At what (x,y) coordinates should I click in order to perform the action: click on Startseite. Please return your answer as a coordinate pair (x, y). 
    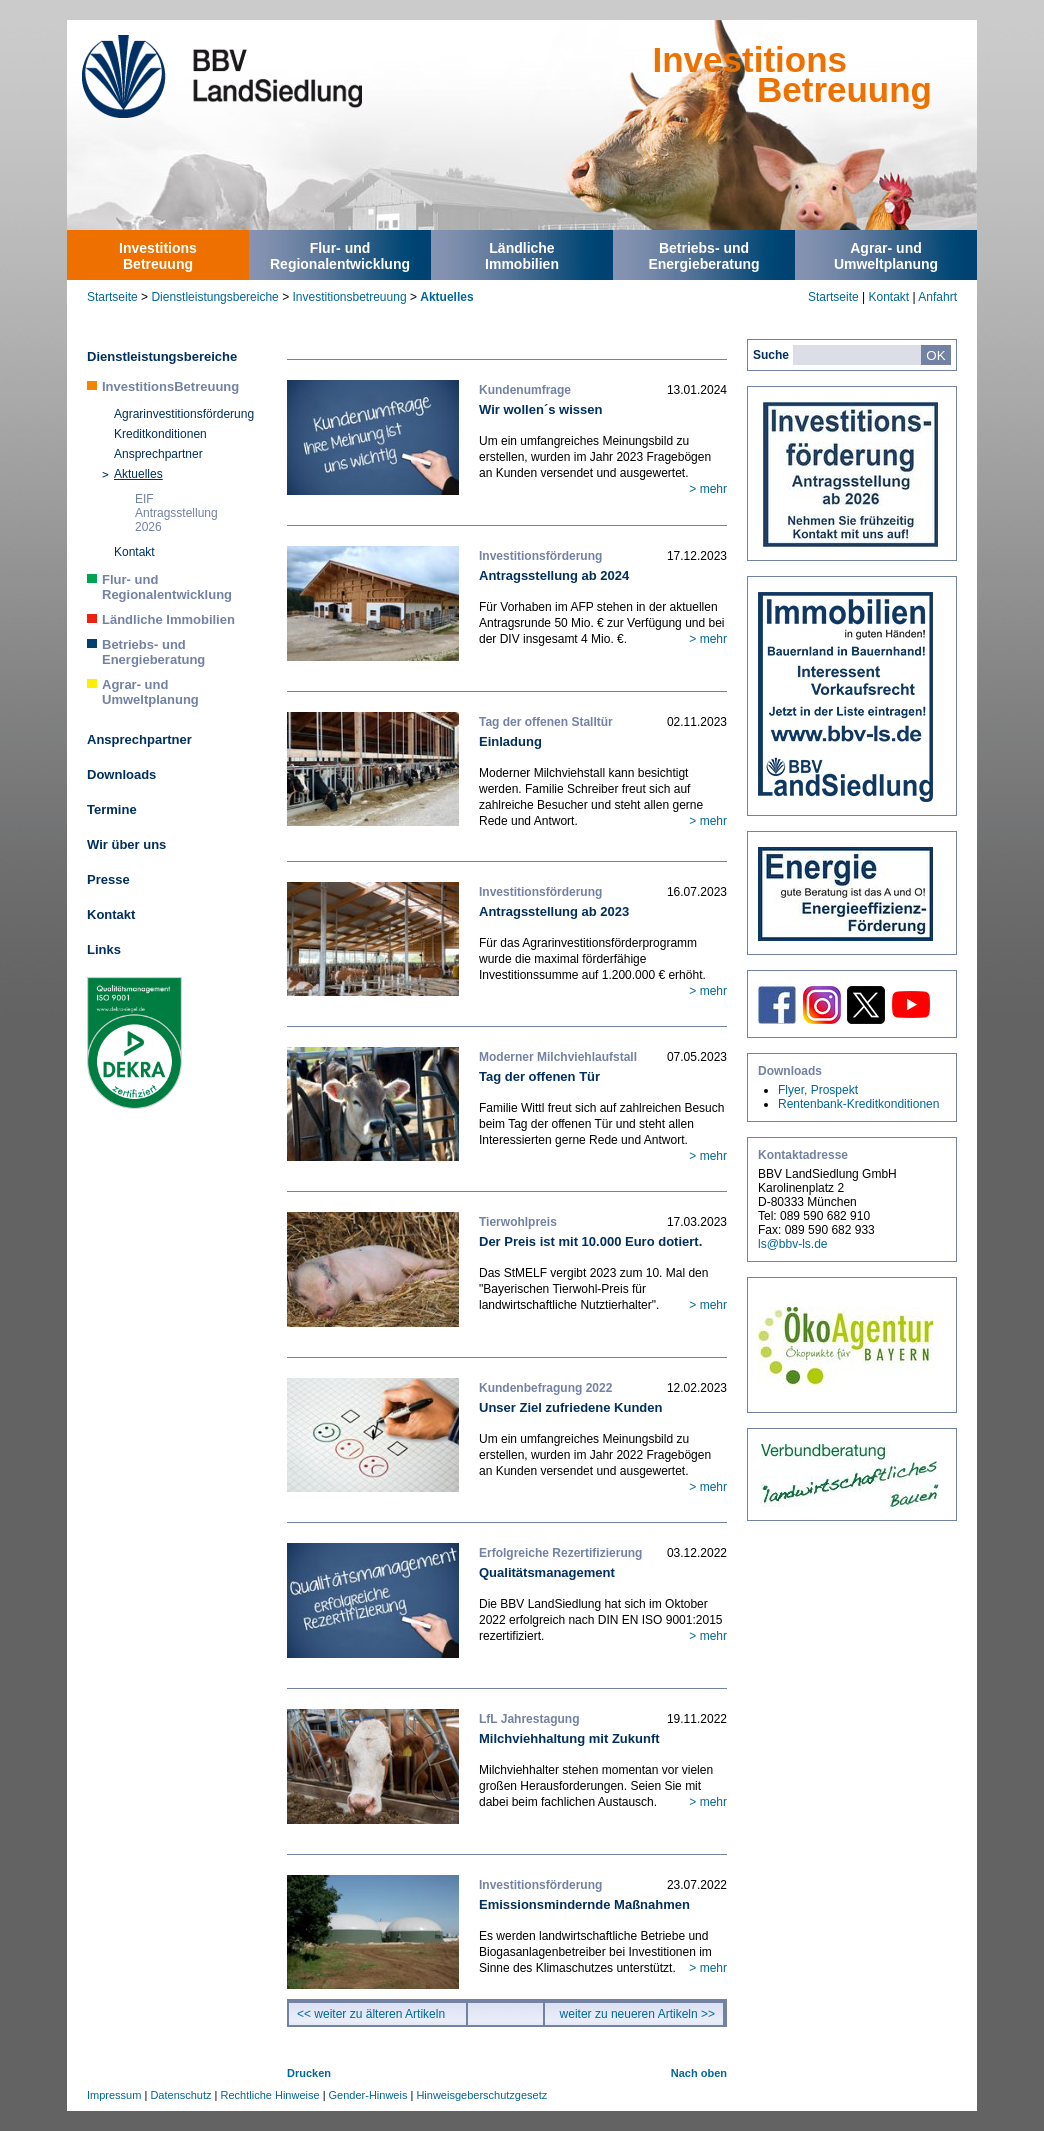
    Looking at the image, I should click on (112, 297).